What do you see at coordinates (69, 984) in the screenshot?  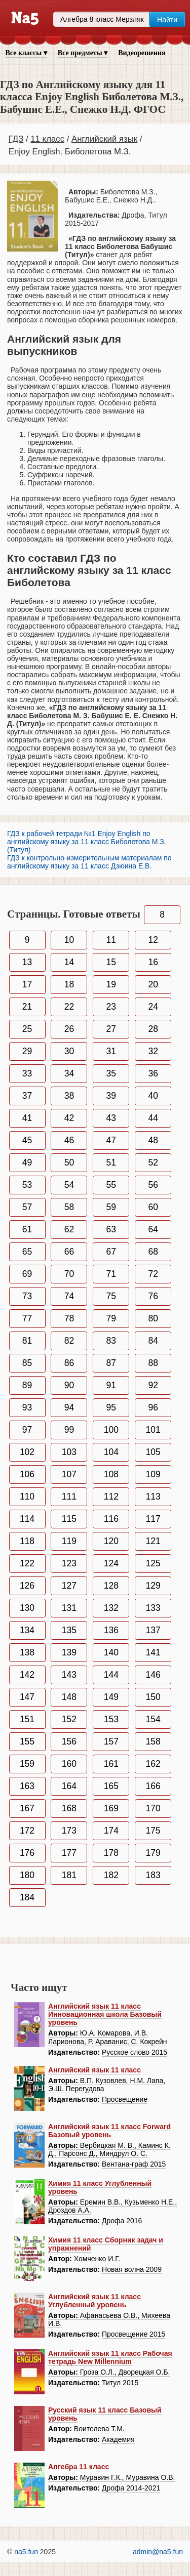 I see `18` at bounding box center [69, 984].